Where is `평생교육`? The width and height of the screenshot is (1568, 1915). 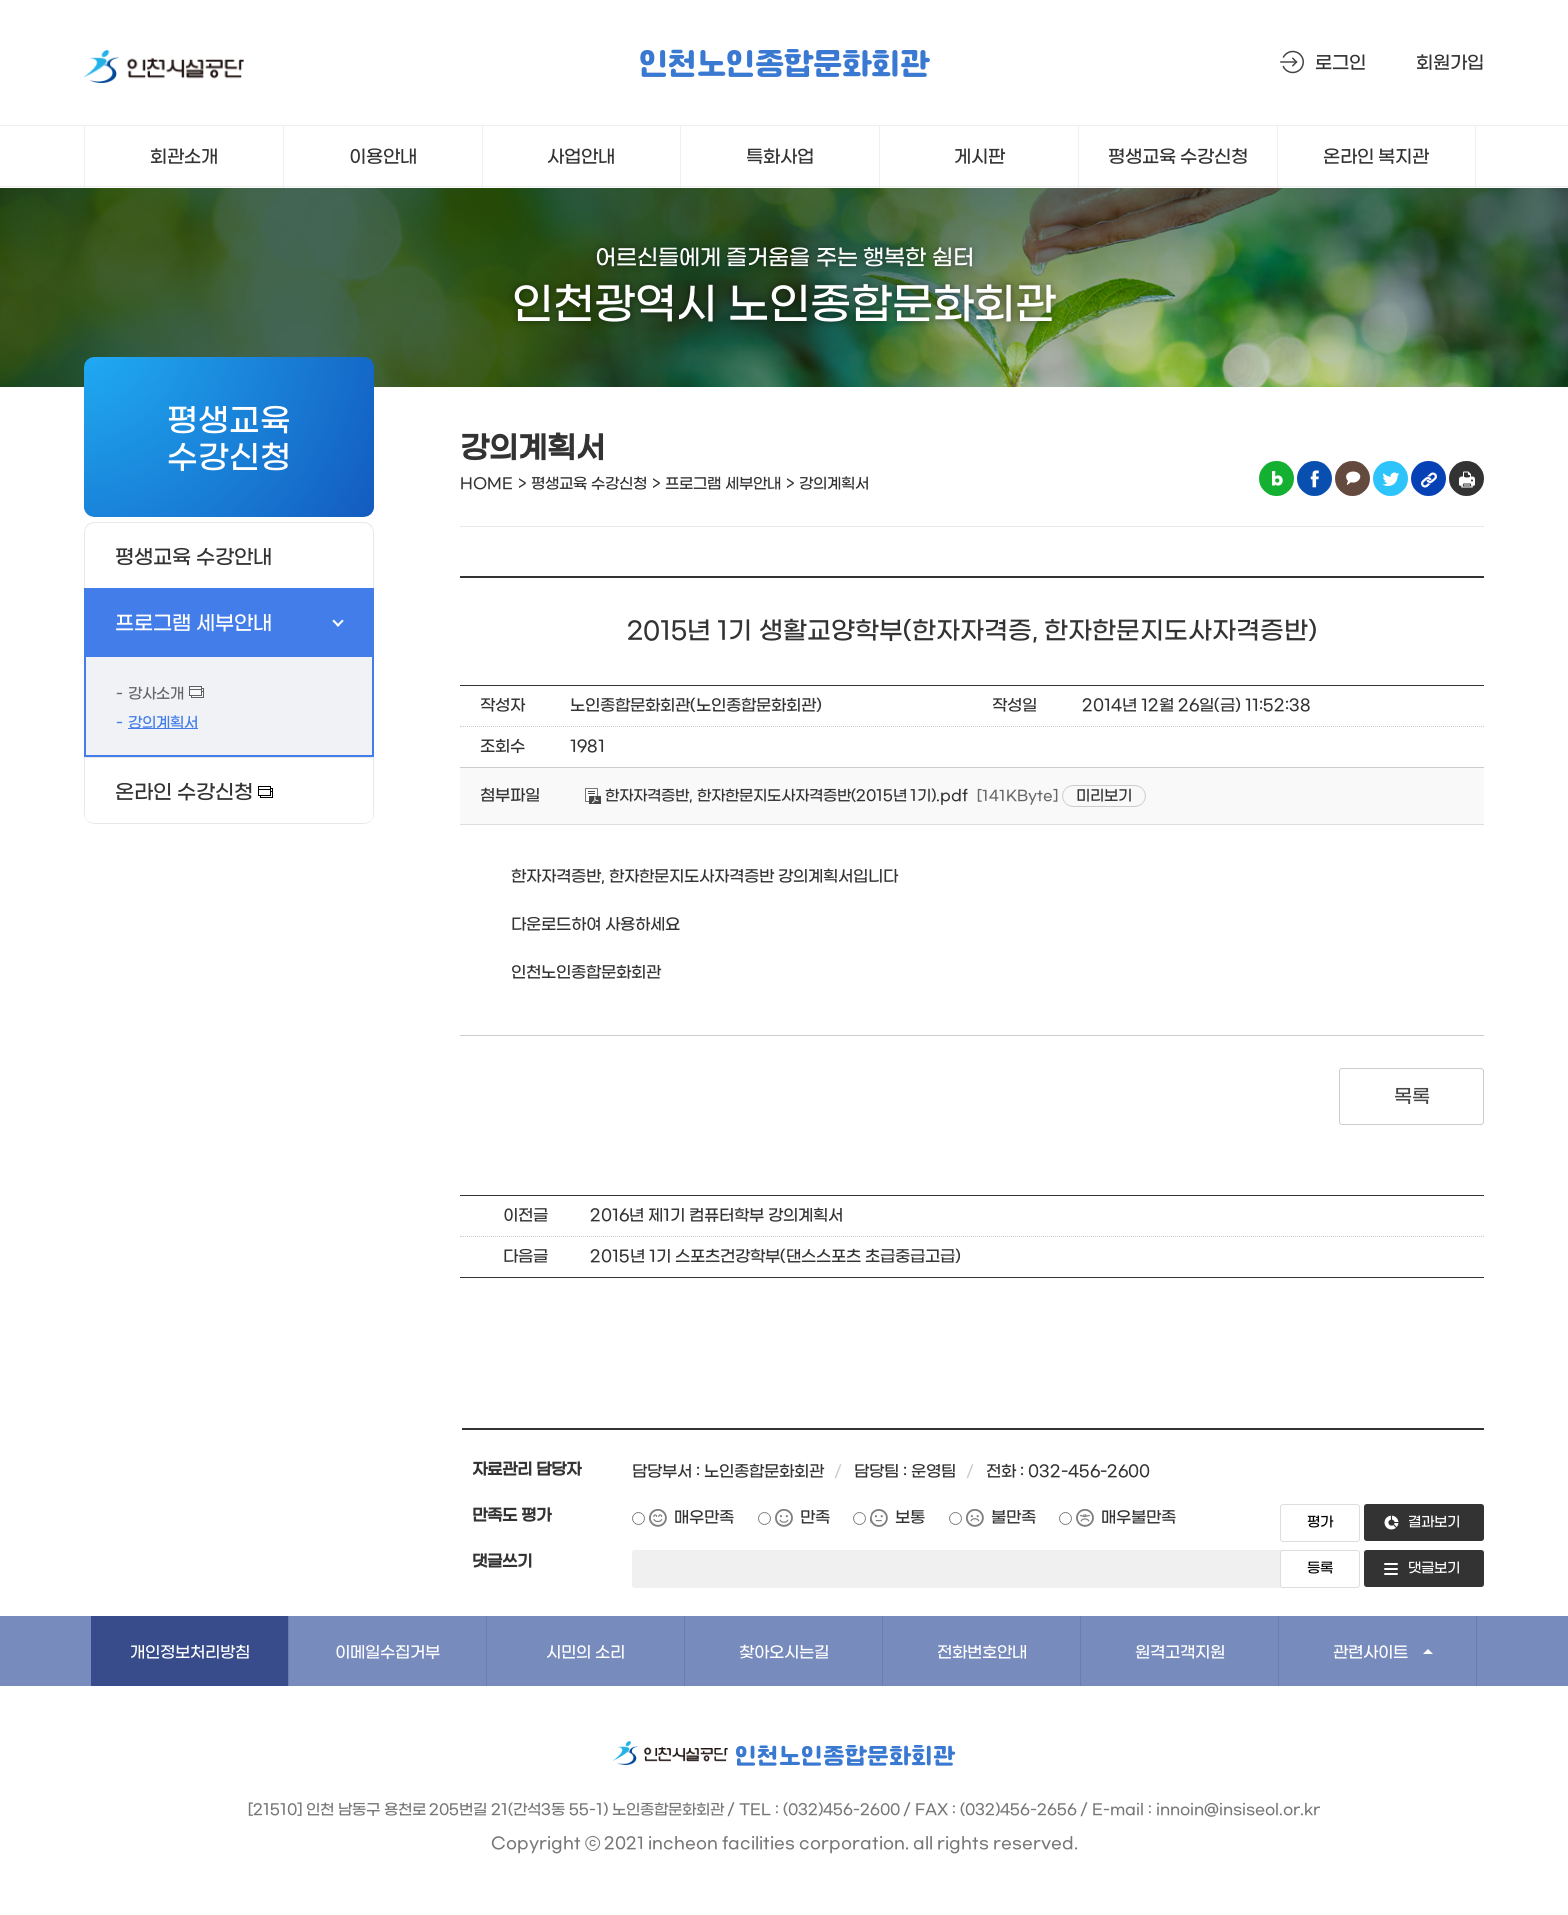 평생교육 is located at coordinates (1178, 157).